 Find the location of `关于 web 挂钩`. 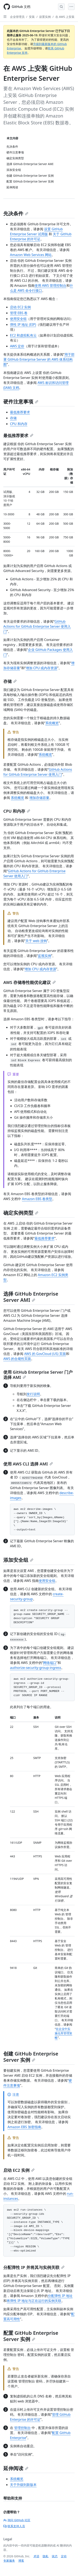

关于 web 挂钩 is located at coordinates (36, 940).